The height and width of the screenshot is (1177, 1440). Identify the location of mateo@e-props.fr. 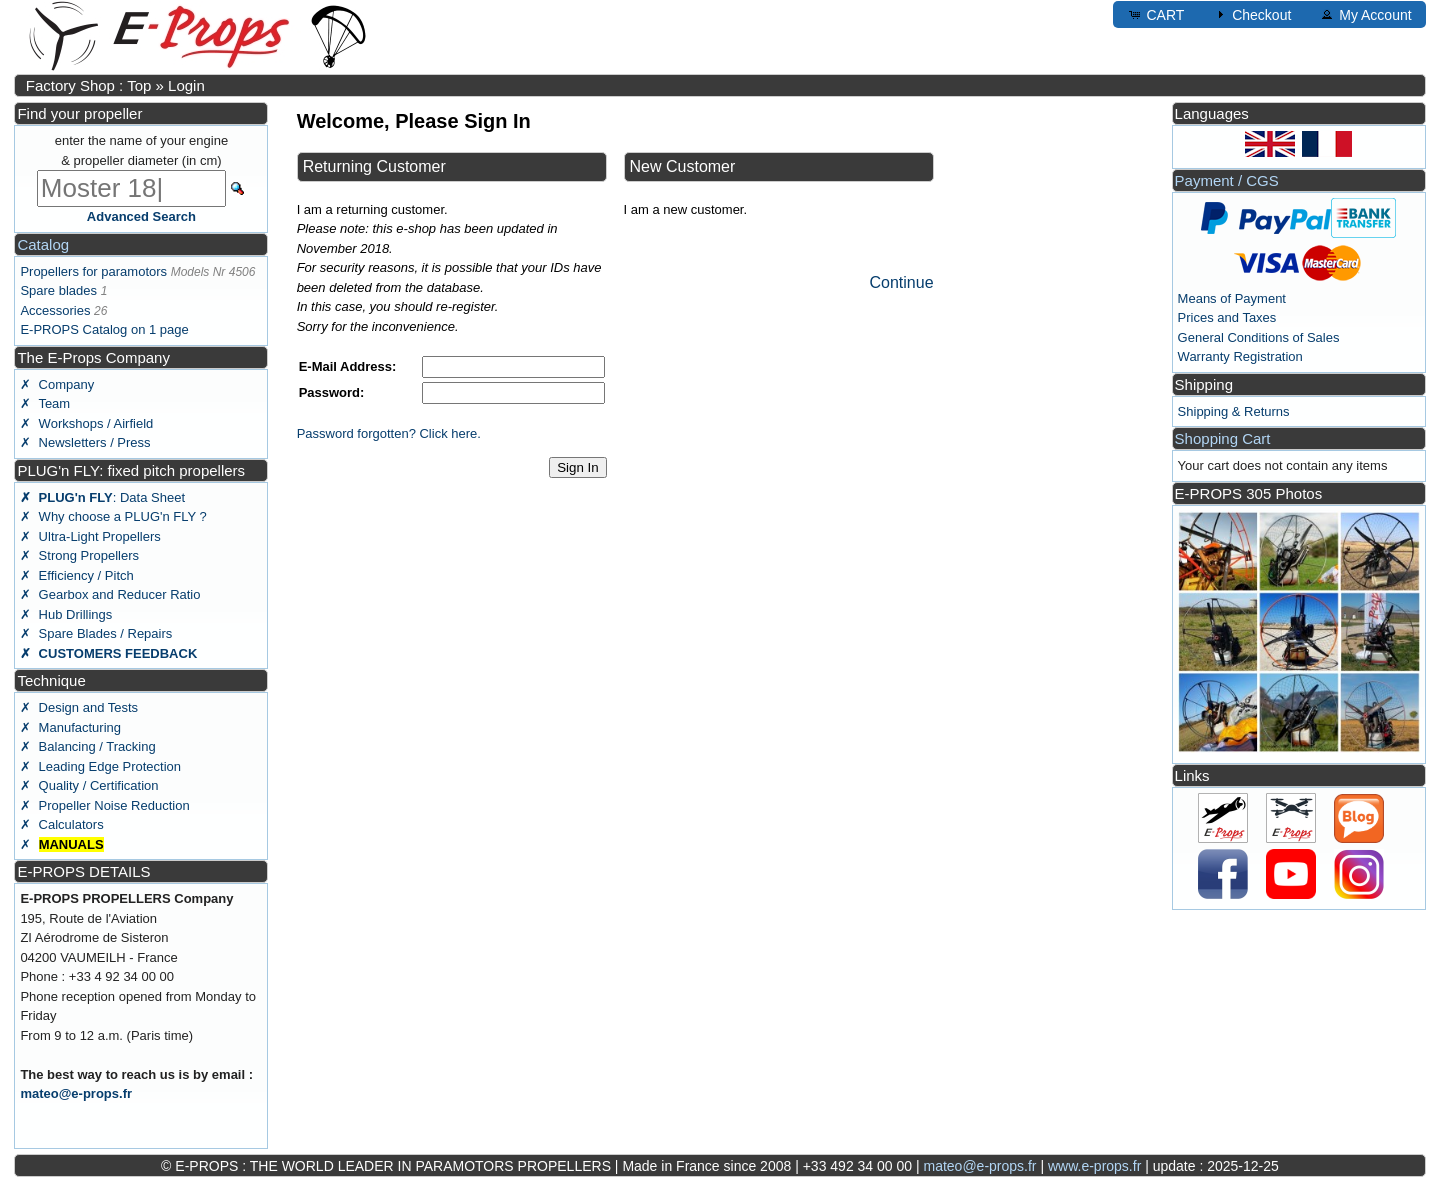
(76, 1093).